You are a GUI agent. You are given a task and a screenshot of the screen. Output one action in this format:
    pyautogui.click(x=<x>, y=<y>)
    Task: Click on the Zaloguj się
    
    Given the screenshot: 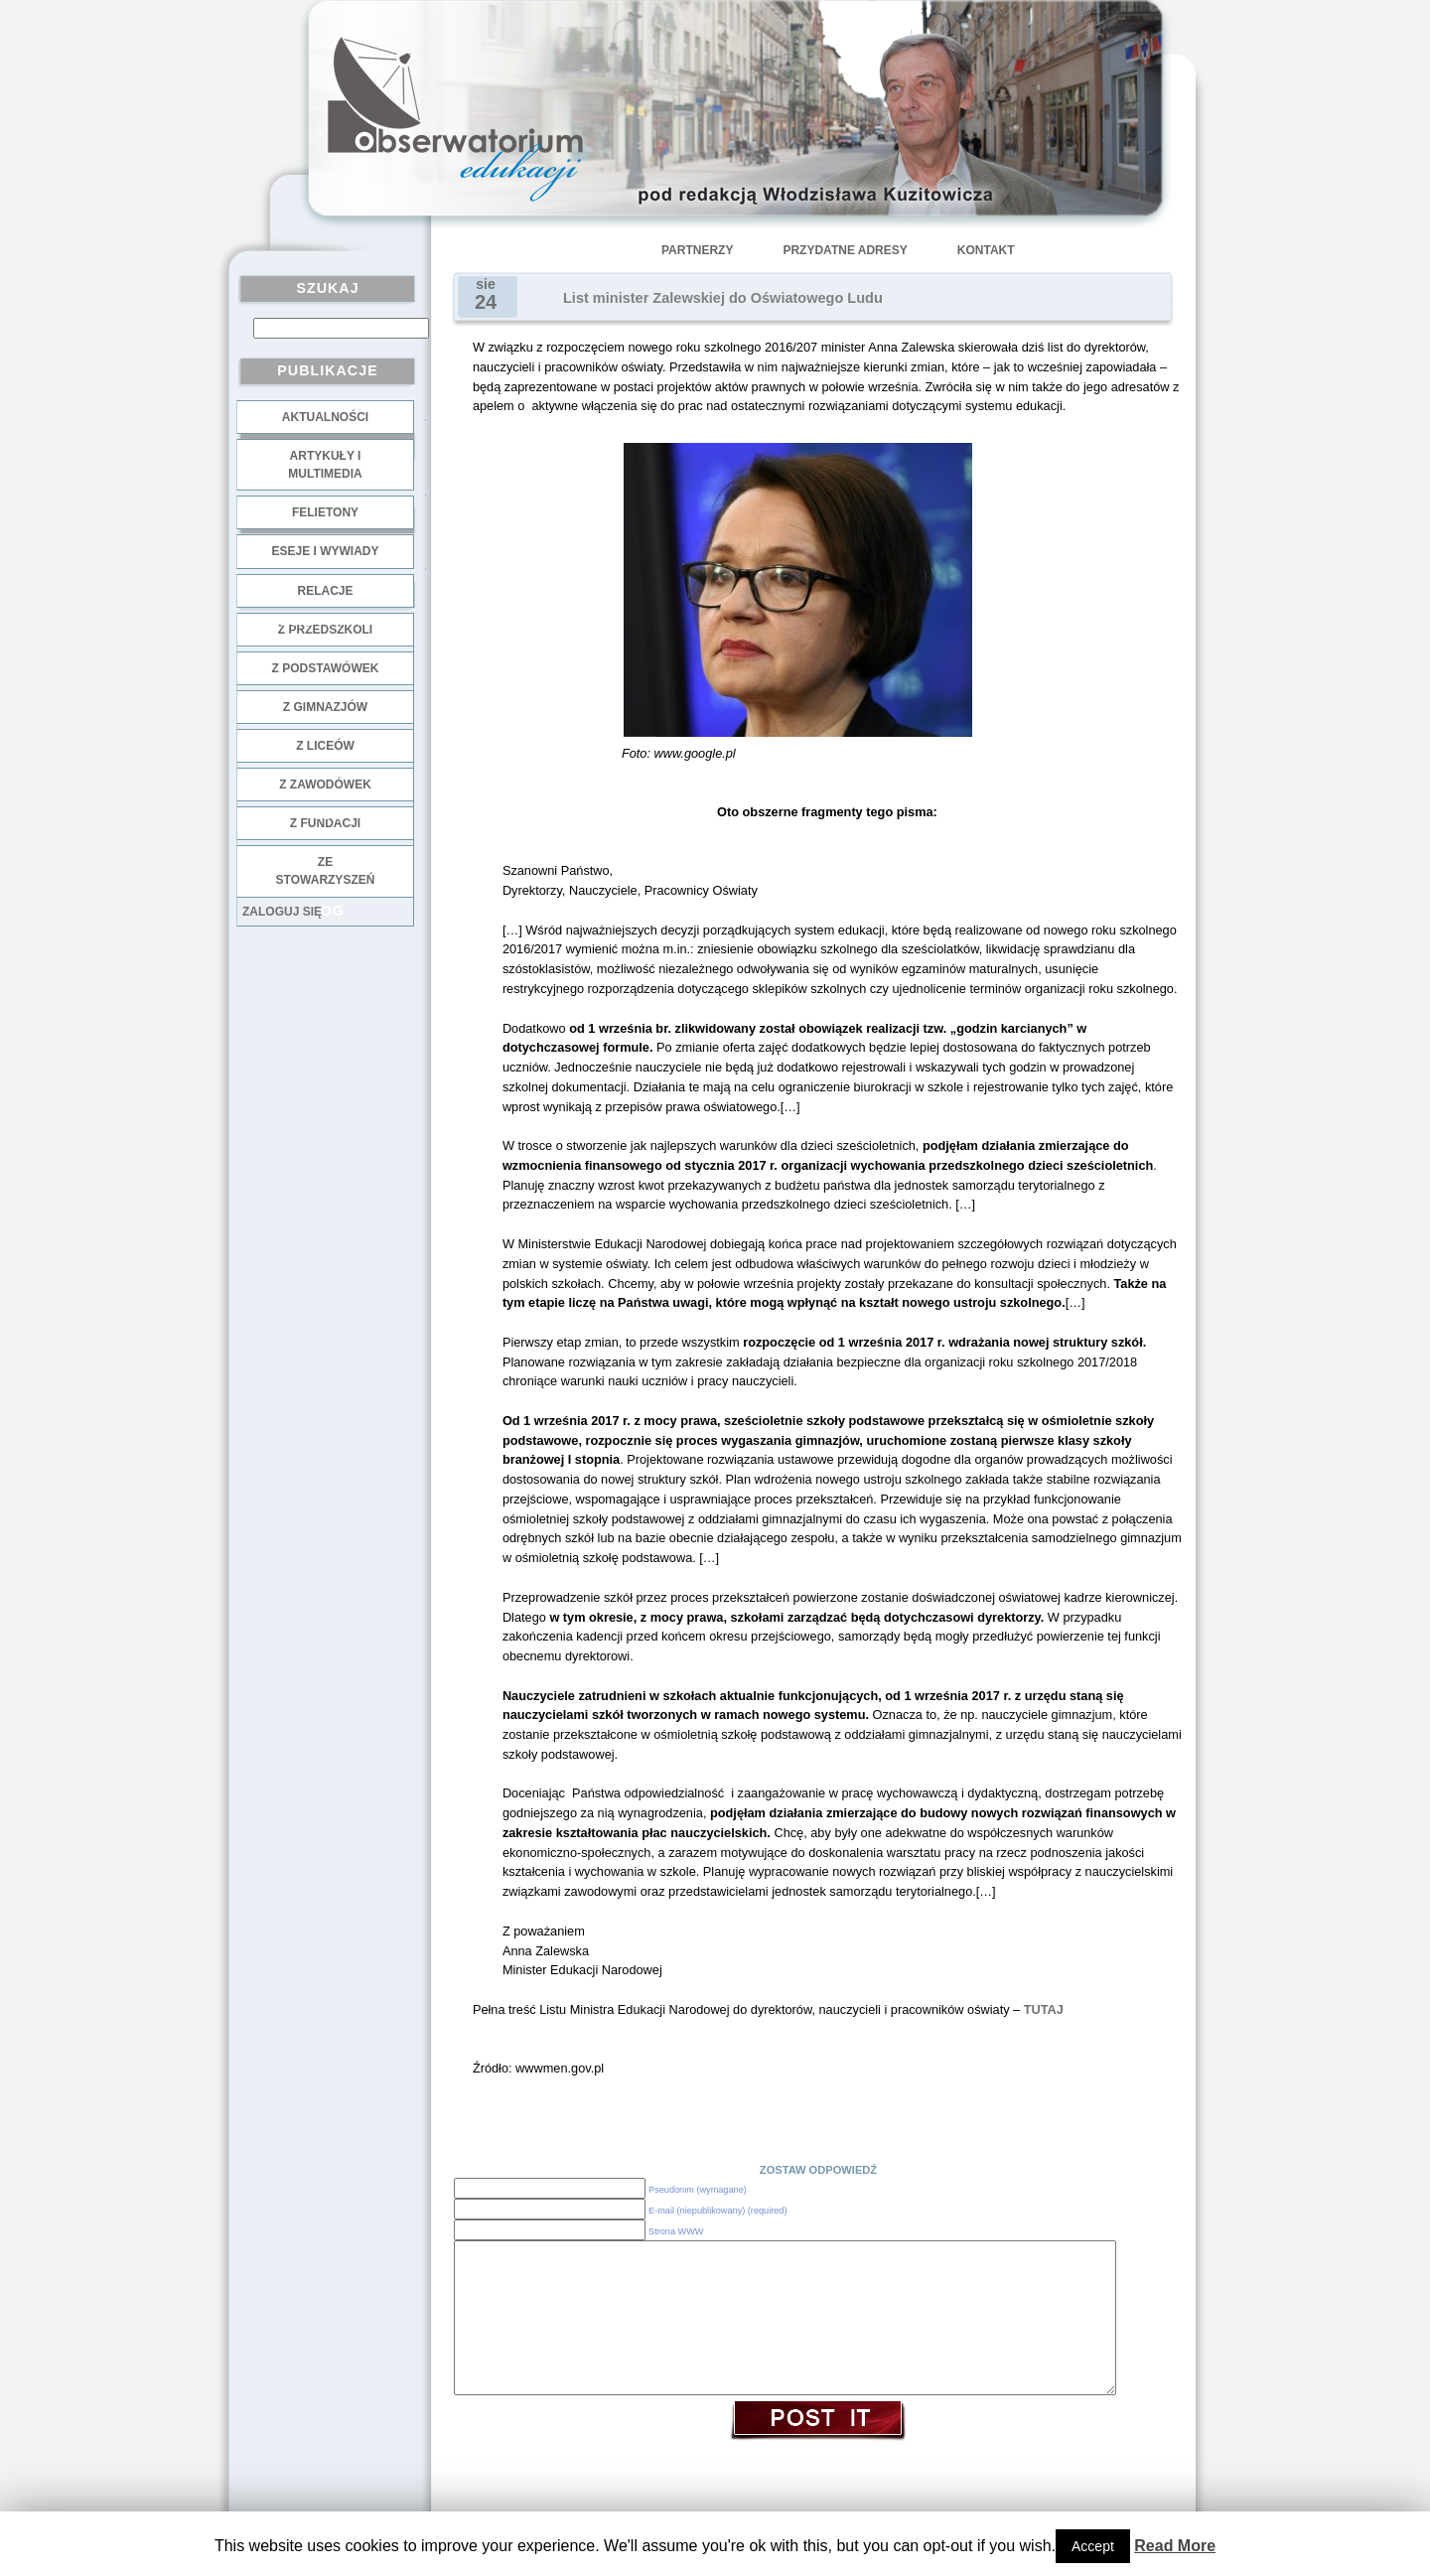 What is the action you would take?
    pyautogui.click(x=282, y=912)
    